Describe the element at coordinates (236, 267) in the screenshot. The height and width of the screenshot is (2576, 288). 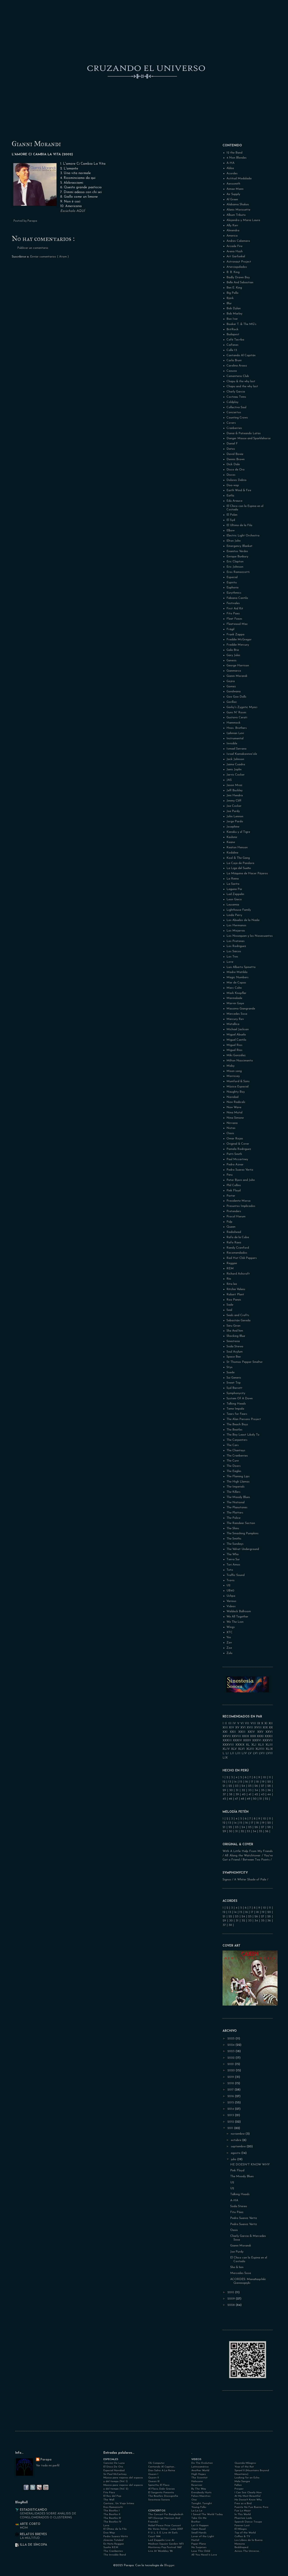
I see `Aterciopelados` at that location.